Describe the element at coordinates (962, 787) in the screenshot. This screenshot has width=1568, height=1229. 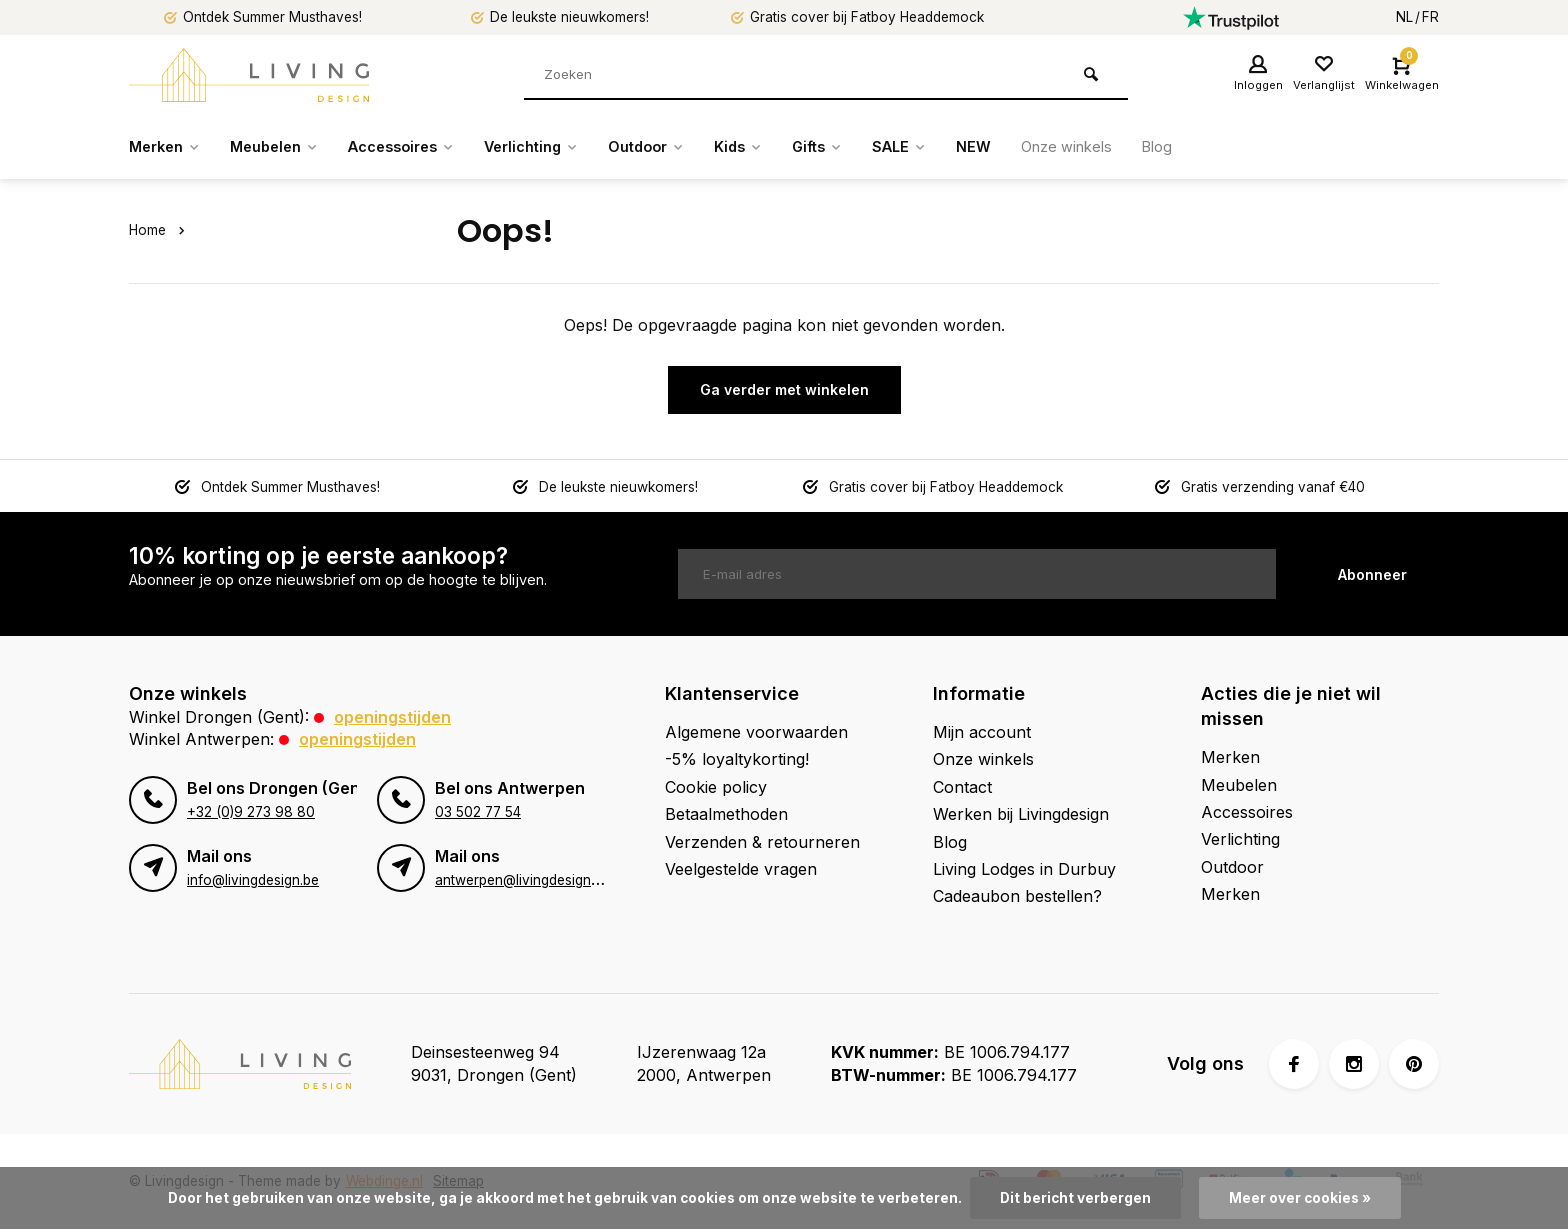
I see `Contact` at that location.